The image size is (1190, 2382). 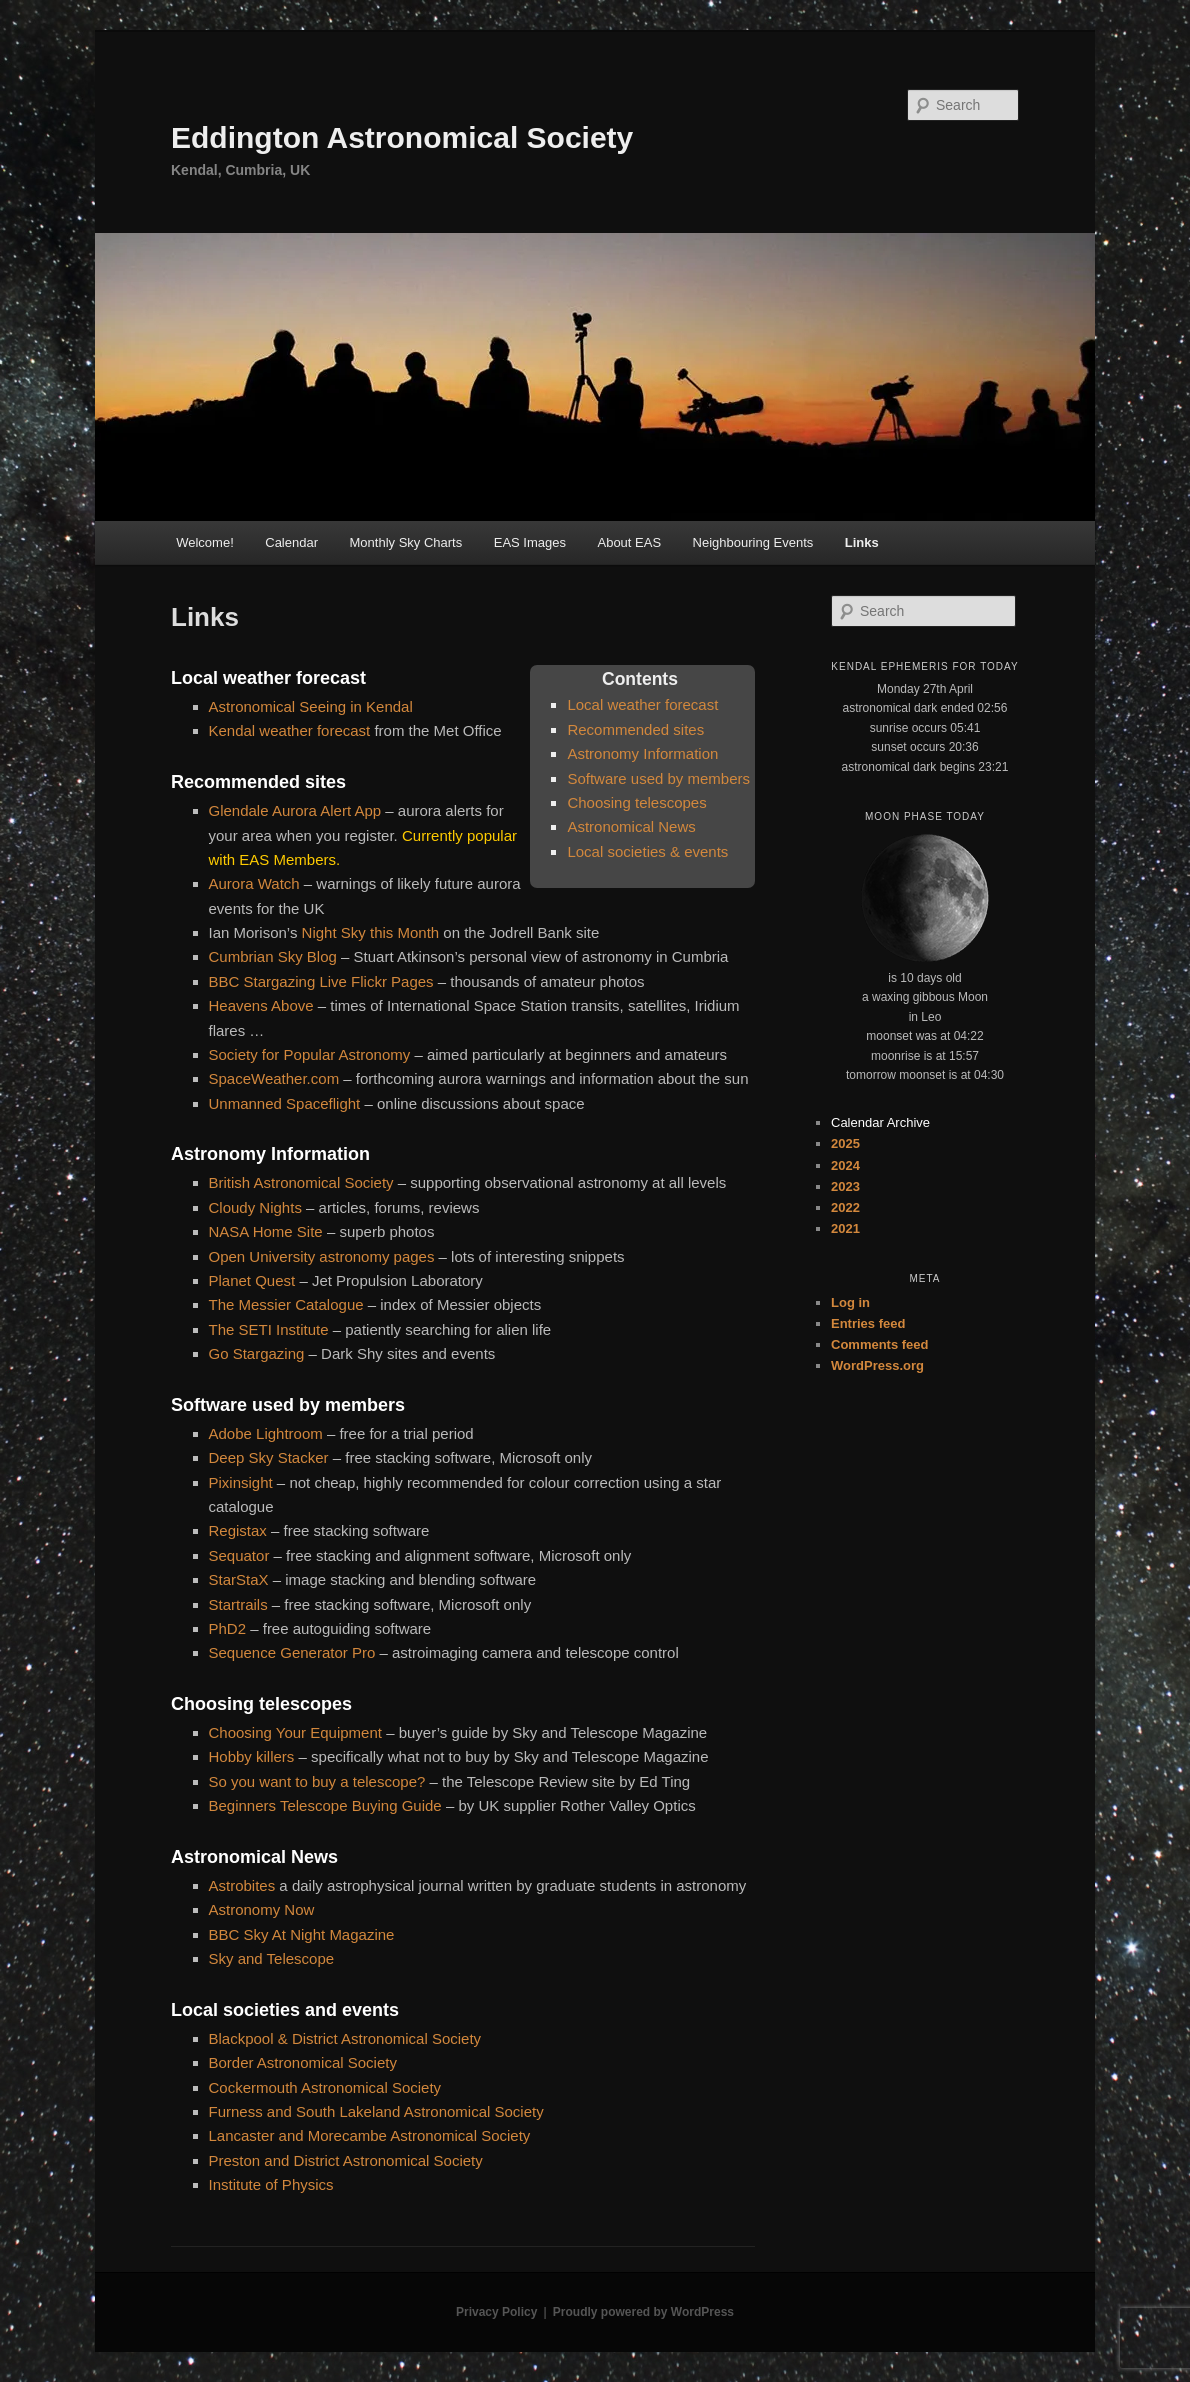 I want to click on Proudly powered by WordPress, so click(x=643, y=2312).